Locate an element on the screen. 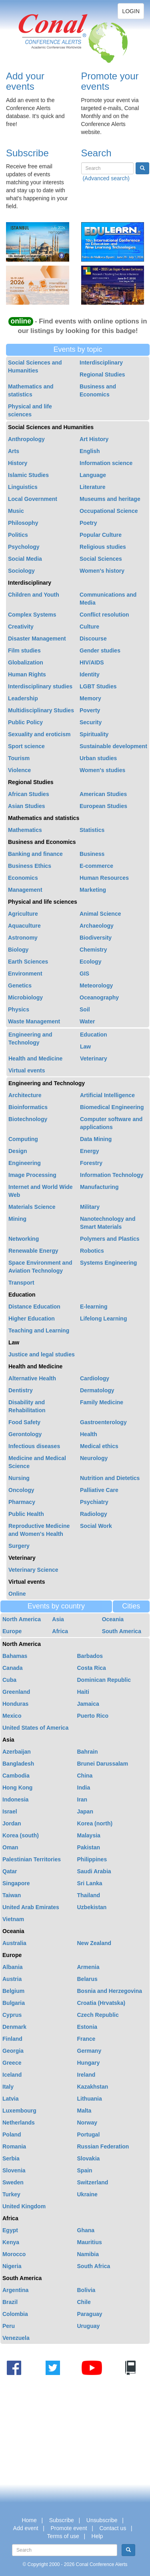 The width and height of the screenshot is (150, 2576). Astronomy is located at coordinates (23, 937).